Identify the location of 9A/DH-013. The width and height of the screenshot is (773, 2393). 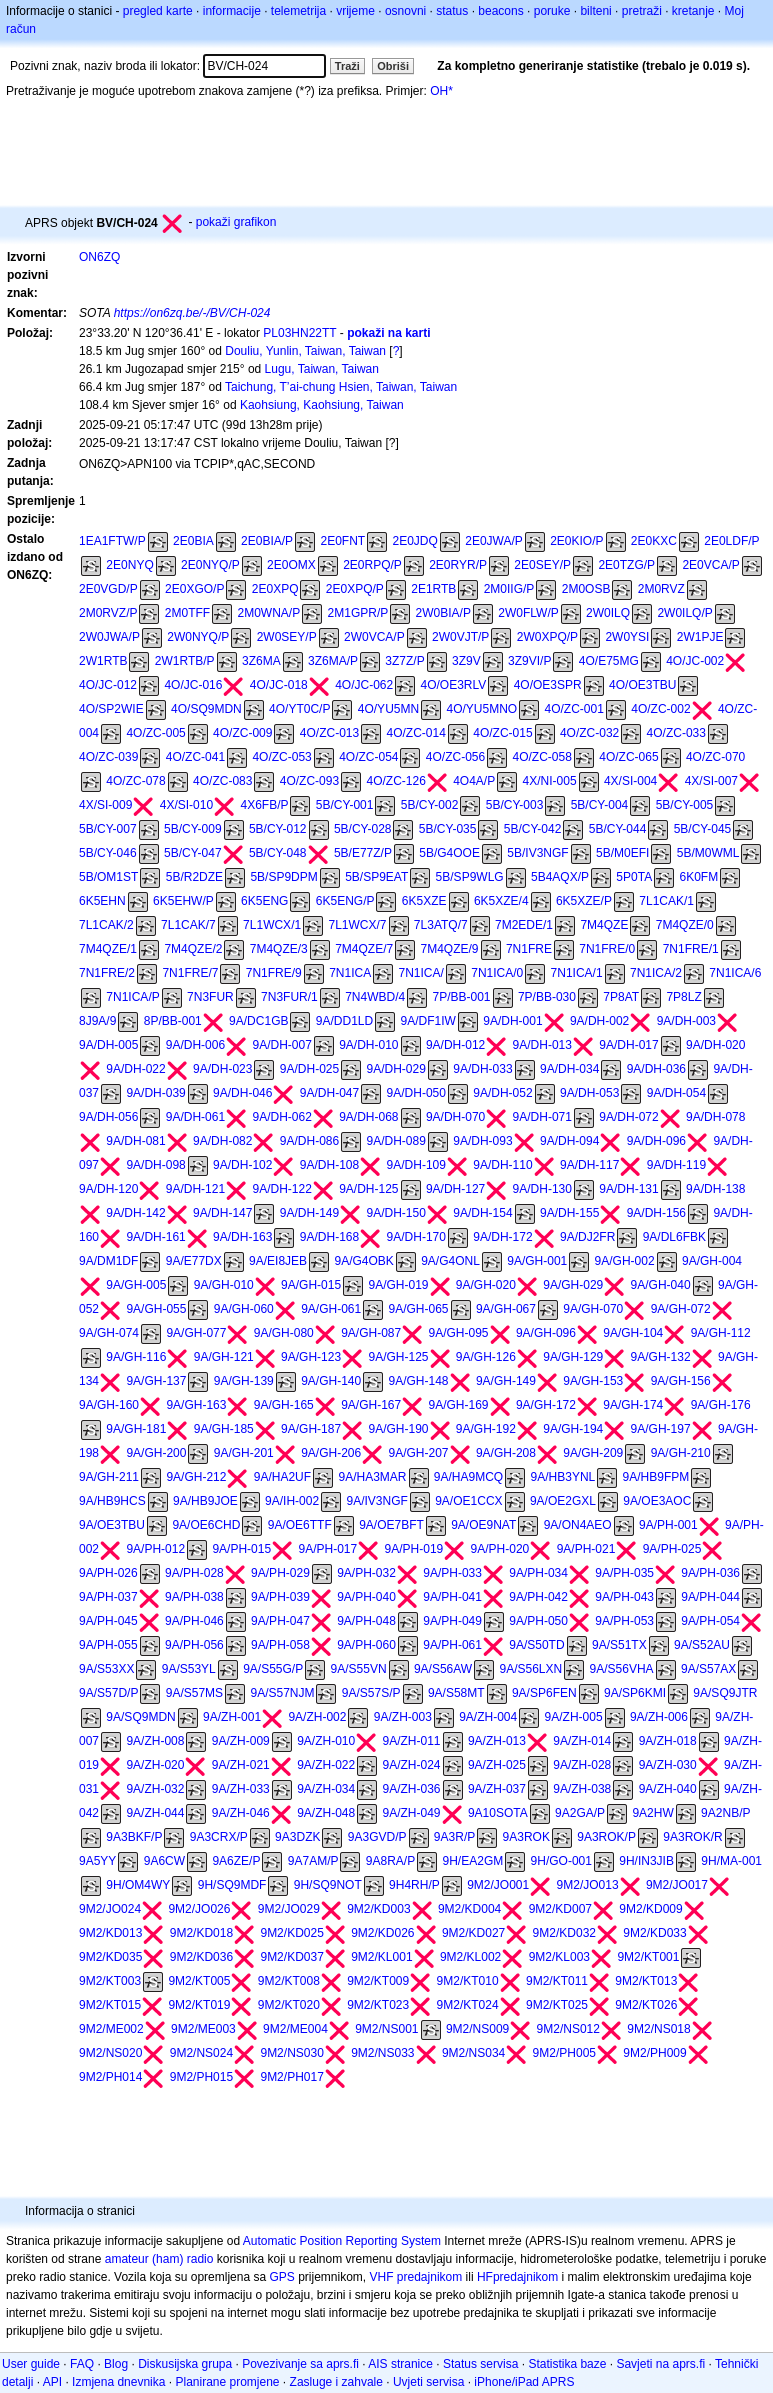
(542, 1045).